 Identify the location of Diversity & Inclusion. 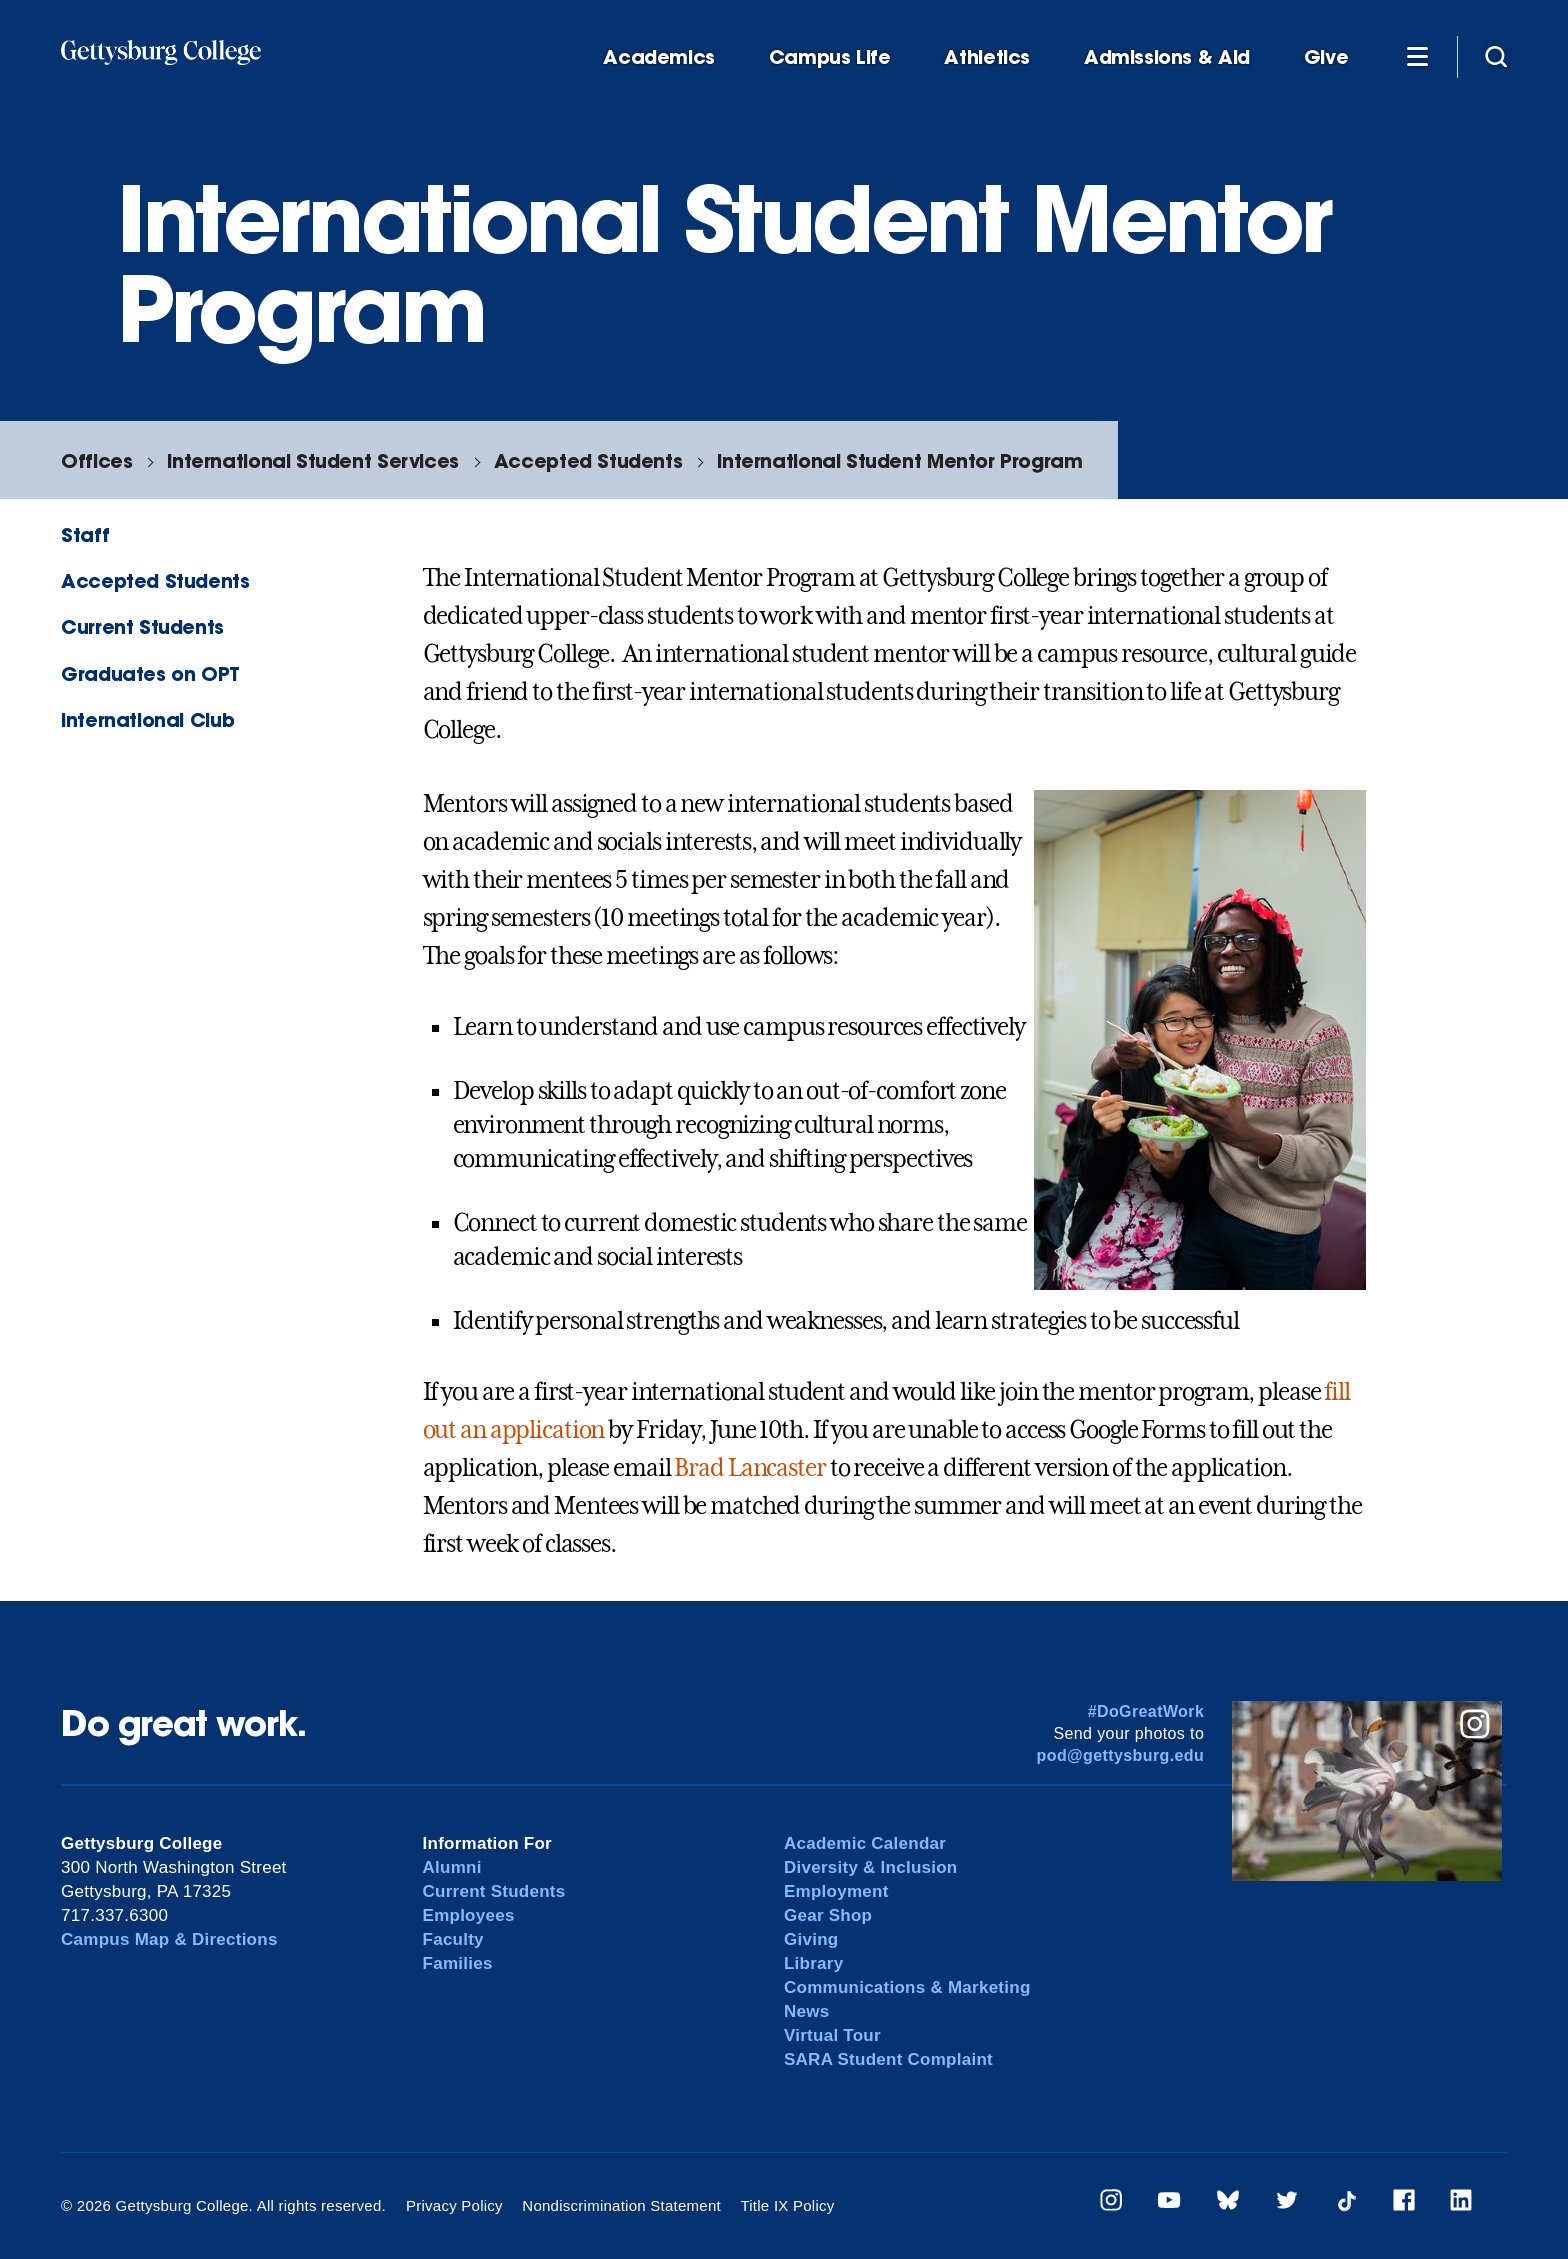
(871, 1867).